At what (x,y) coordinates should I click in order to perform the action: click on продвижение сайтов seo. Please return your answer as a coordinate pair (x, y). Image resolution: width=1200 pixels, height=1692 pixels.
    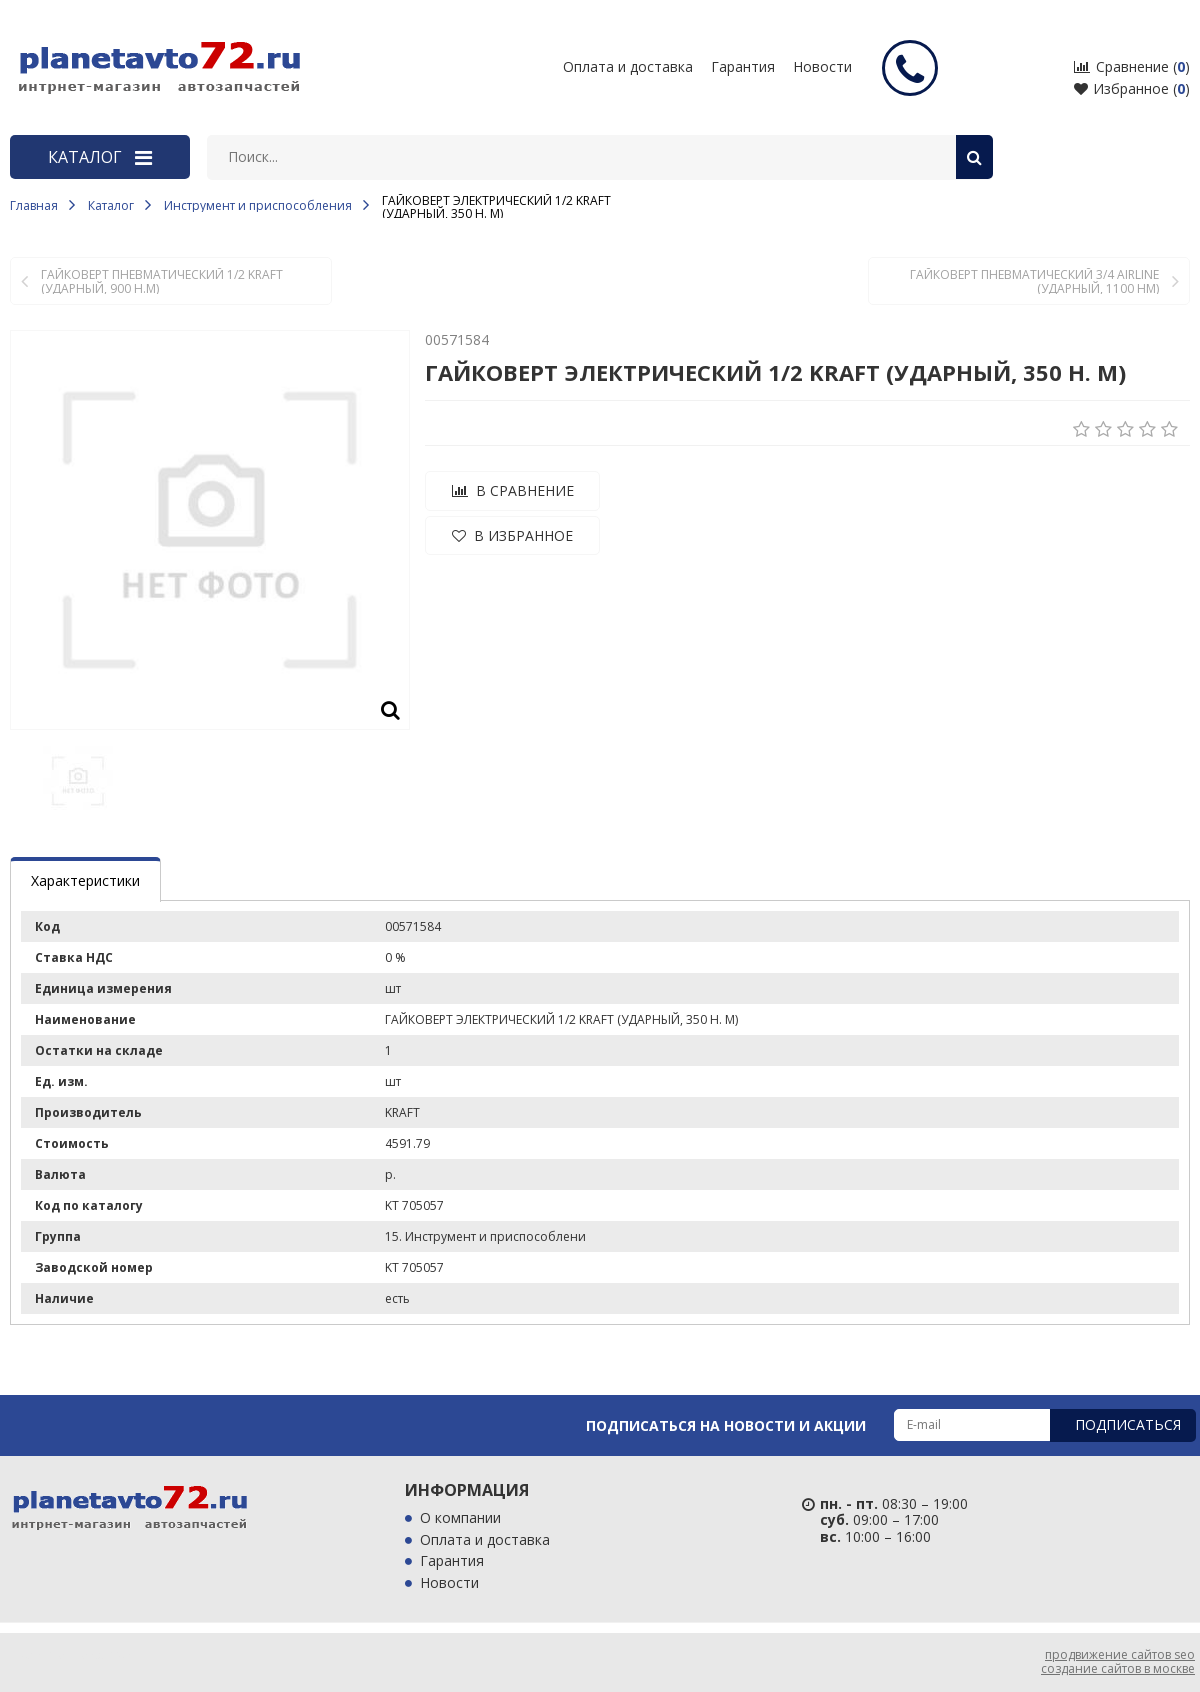
    Looking at the image, I should click on (1120, 1654).